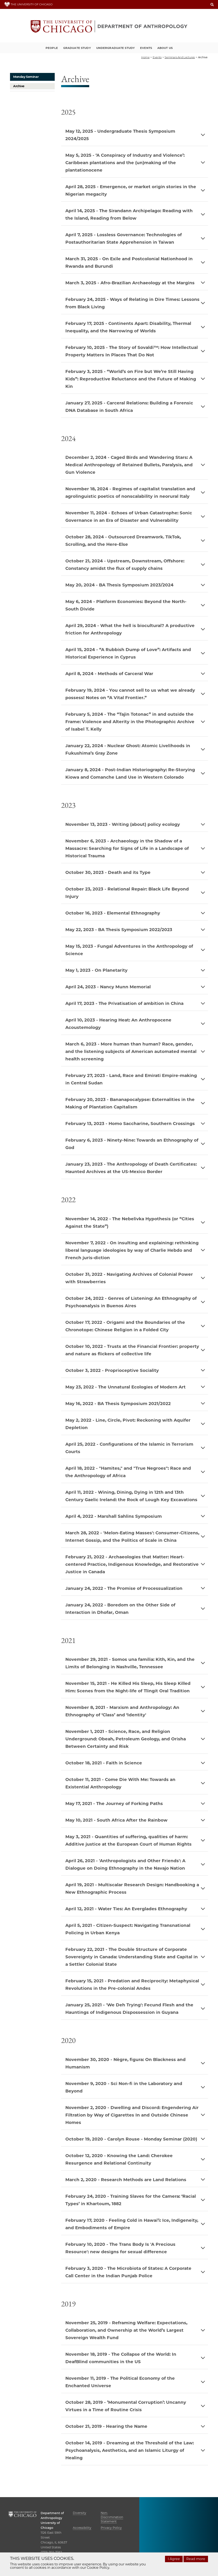  What do you see at coordinates (112, 913) in the screenshot?
I see `October 16, 2023 - Elemental Ethnography` at bounding box center [112, 913].